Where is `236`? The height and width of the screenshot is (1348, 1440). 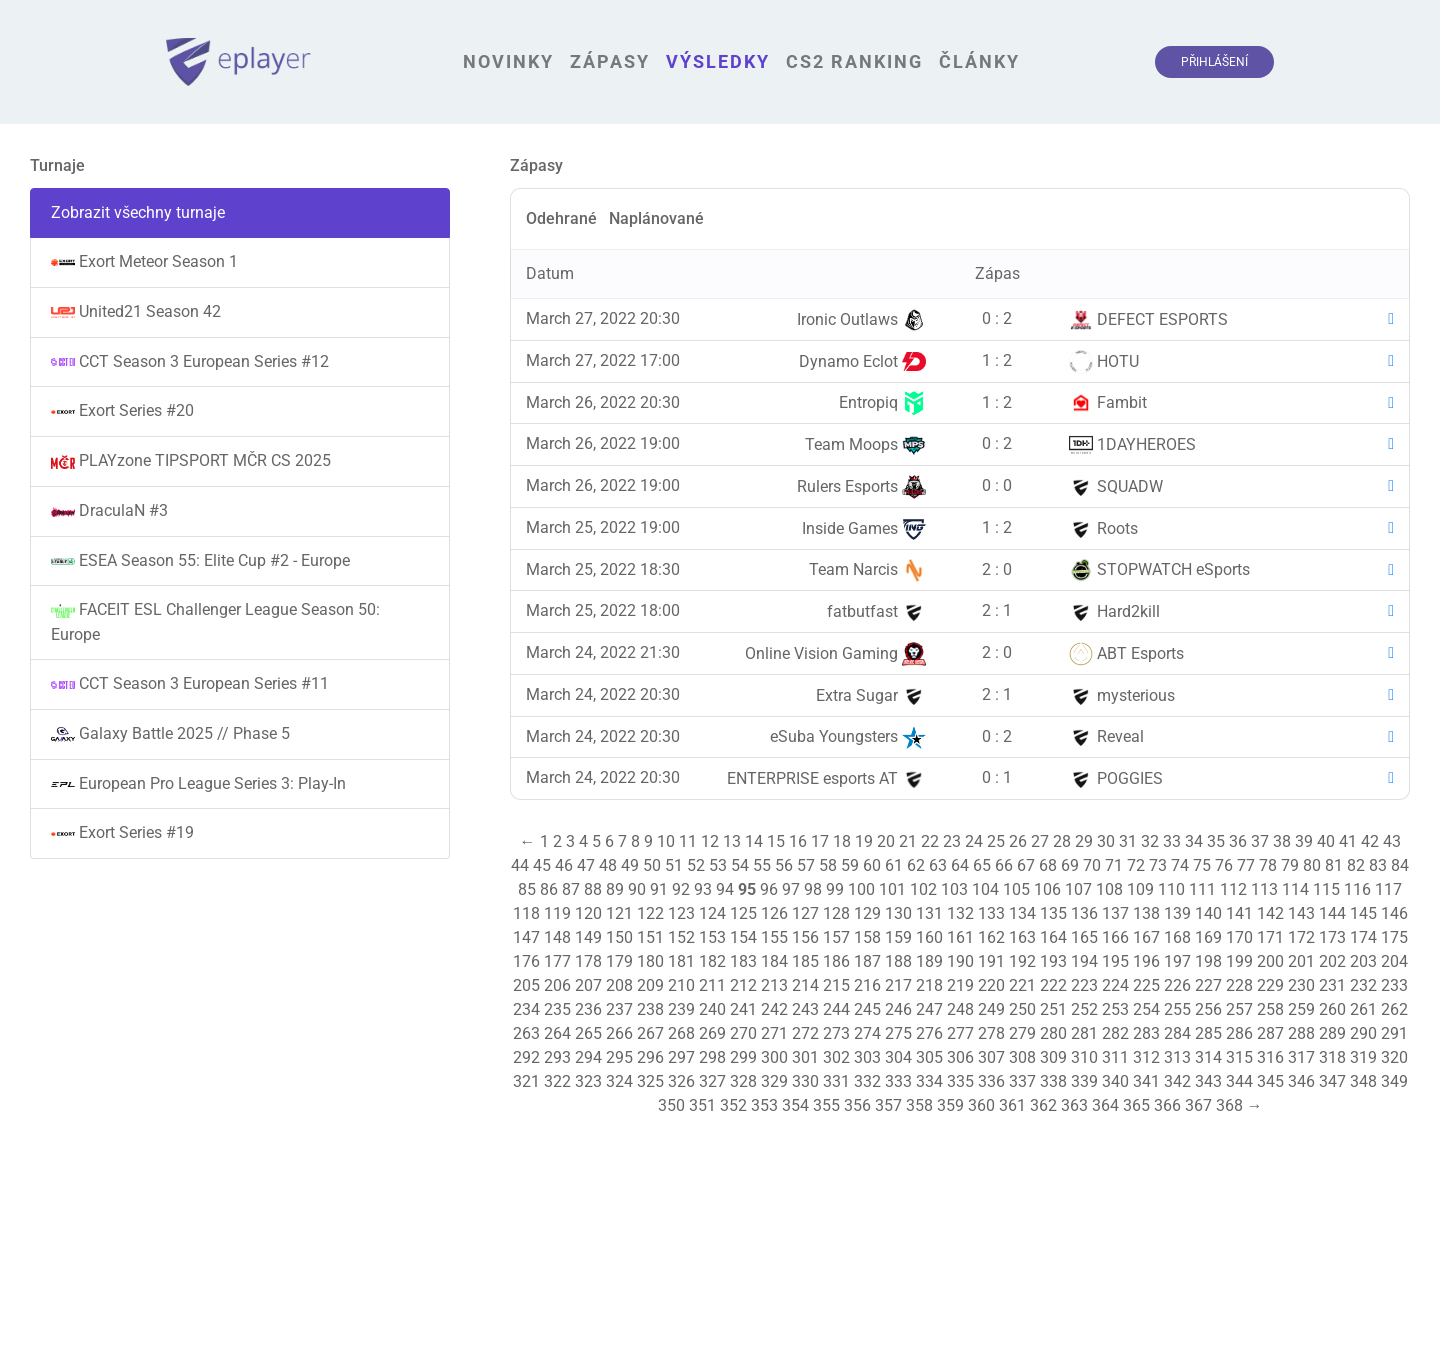 236 is located at coordinates (588, 1009).